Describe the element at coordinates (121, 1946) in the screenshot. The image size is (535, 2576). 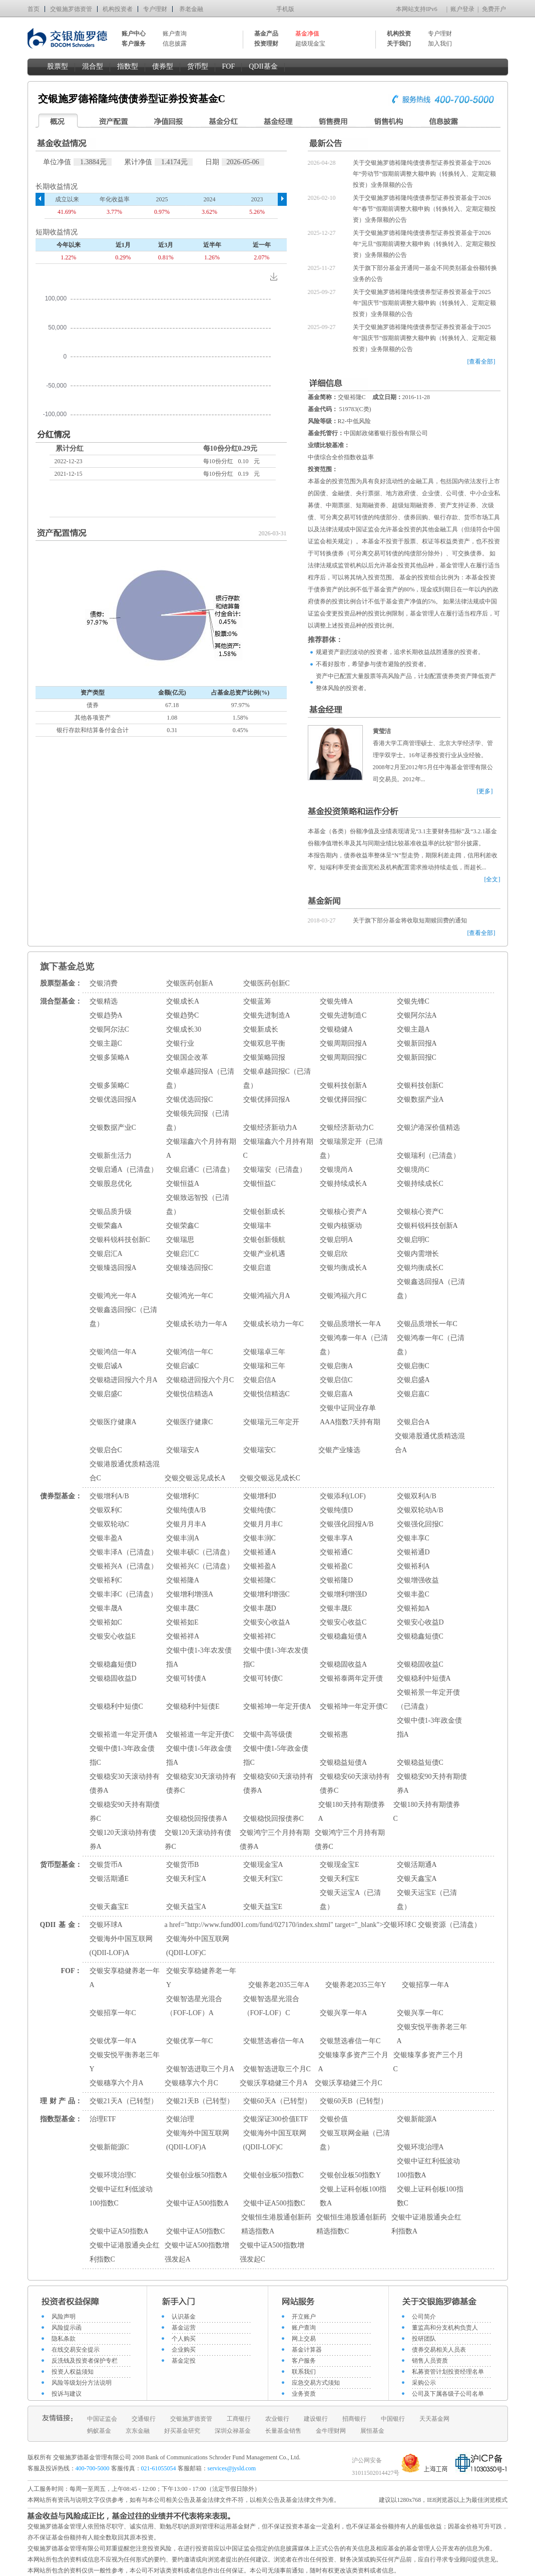
I see `交银海外中国互联网(QDII-LOF)A` at that location.